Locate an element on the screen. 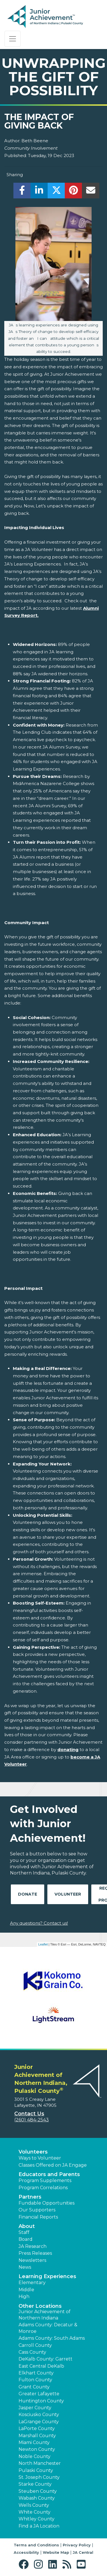  [Show the Navigation for reduced monitor size] is located at coordinates (13, 39).